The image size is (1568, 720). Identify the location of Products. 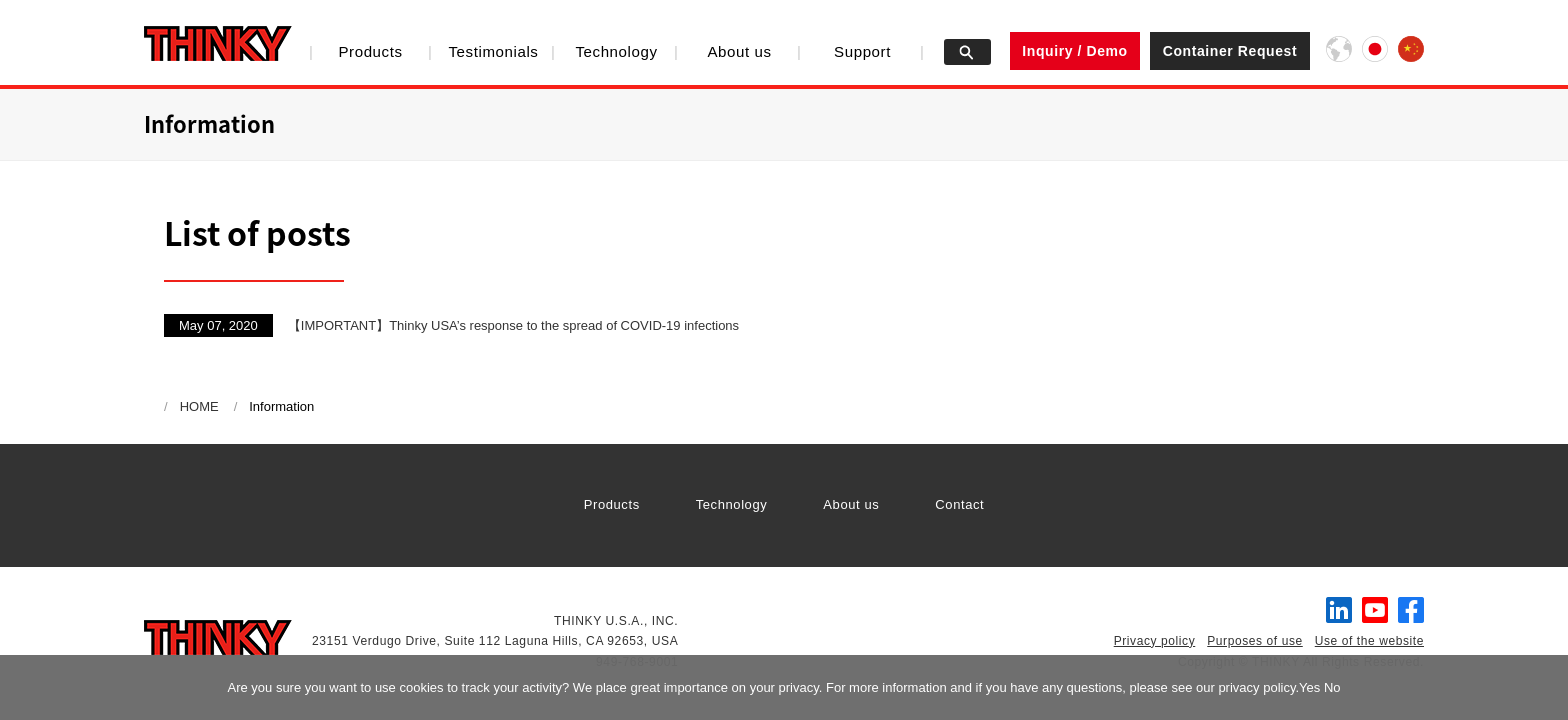
(370, 51).